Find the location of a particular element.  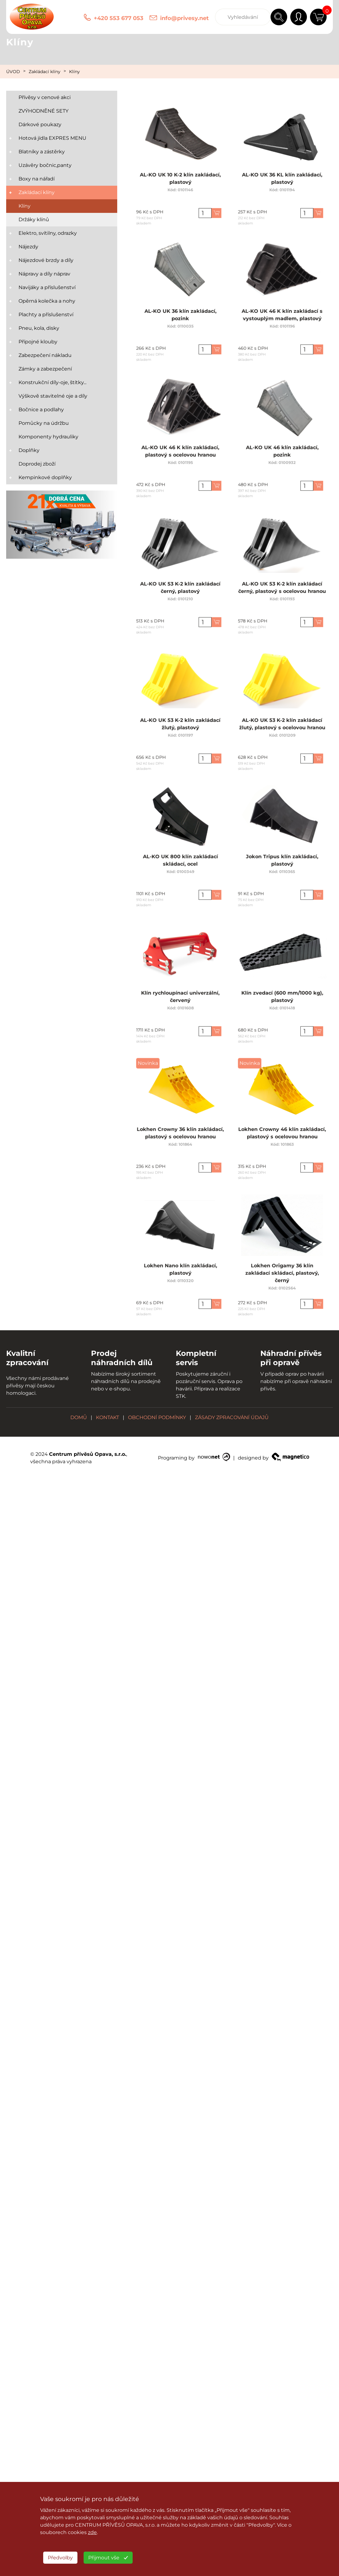

Boxy na nářadí is located at coordinates (37, 179).